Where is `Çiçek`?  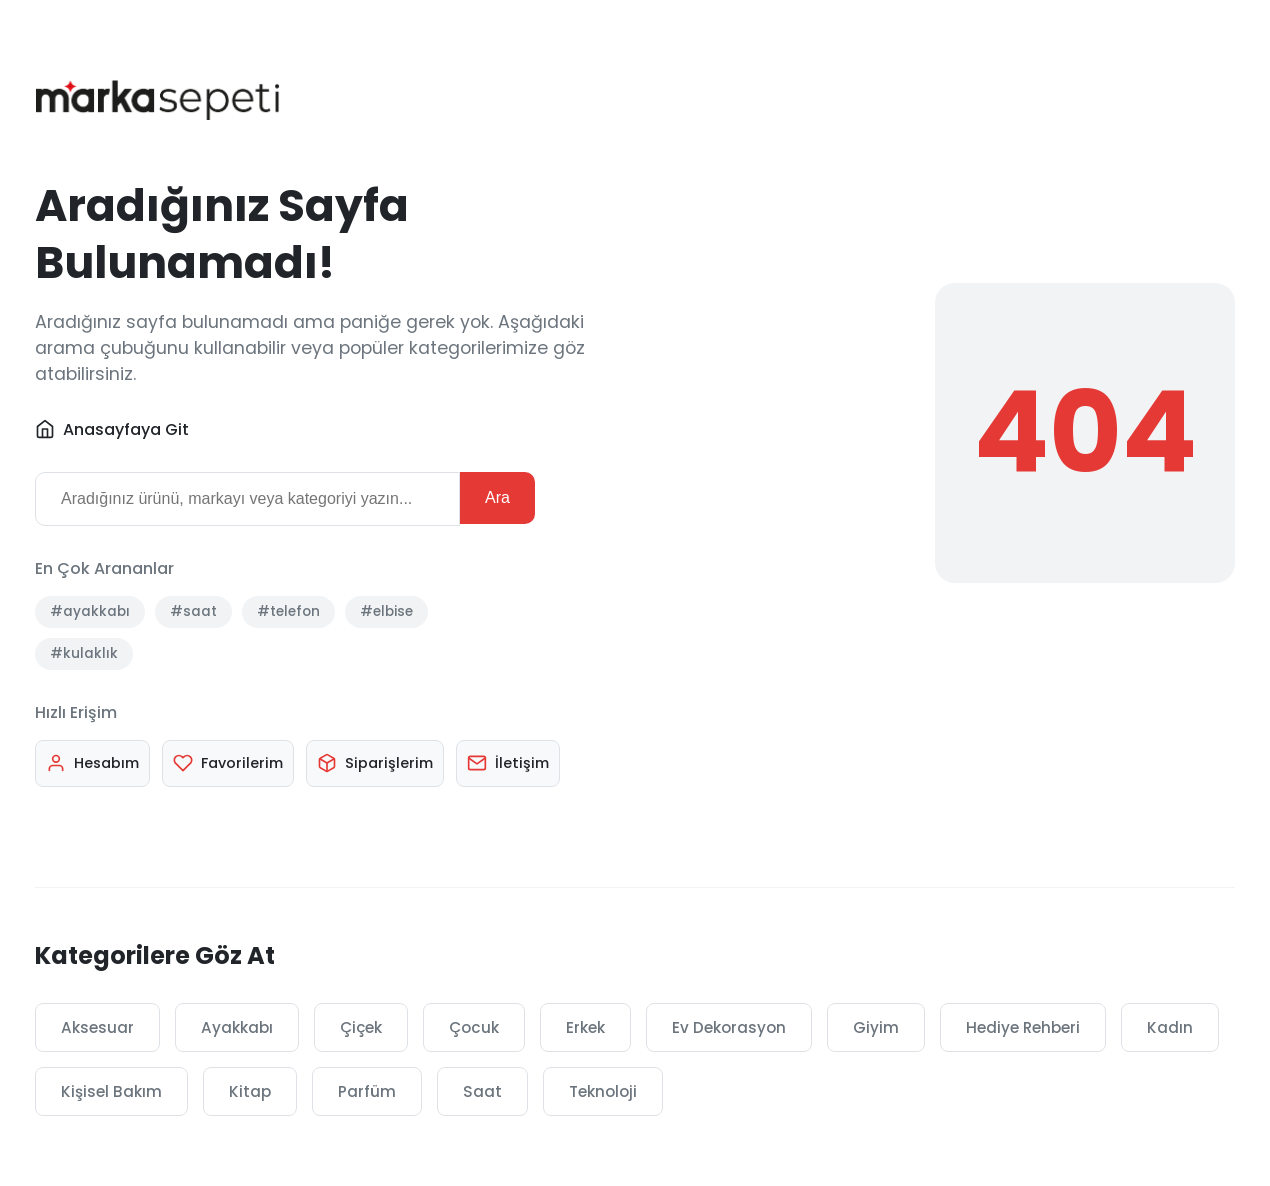 Çiçek is located at coordinates (361, 1027).